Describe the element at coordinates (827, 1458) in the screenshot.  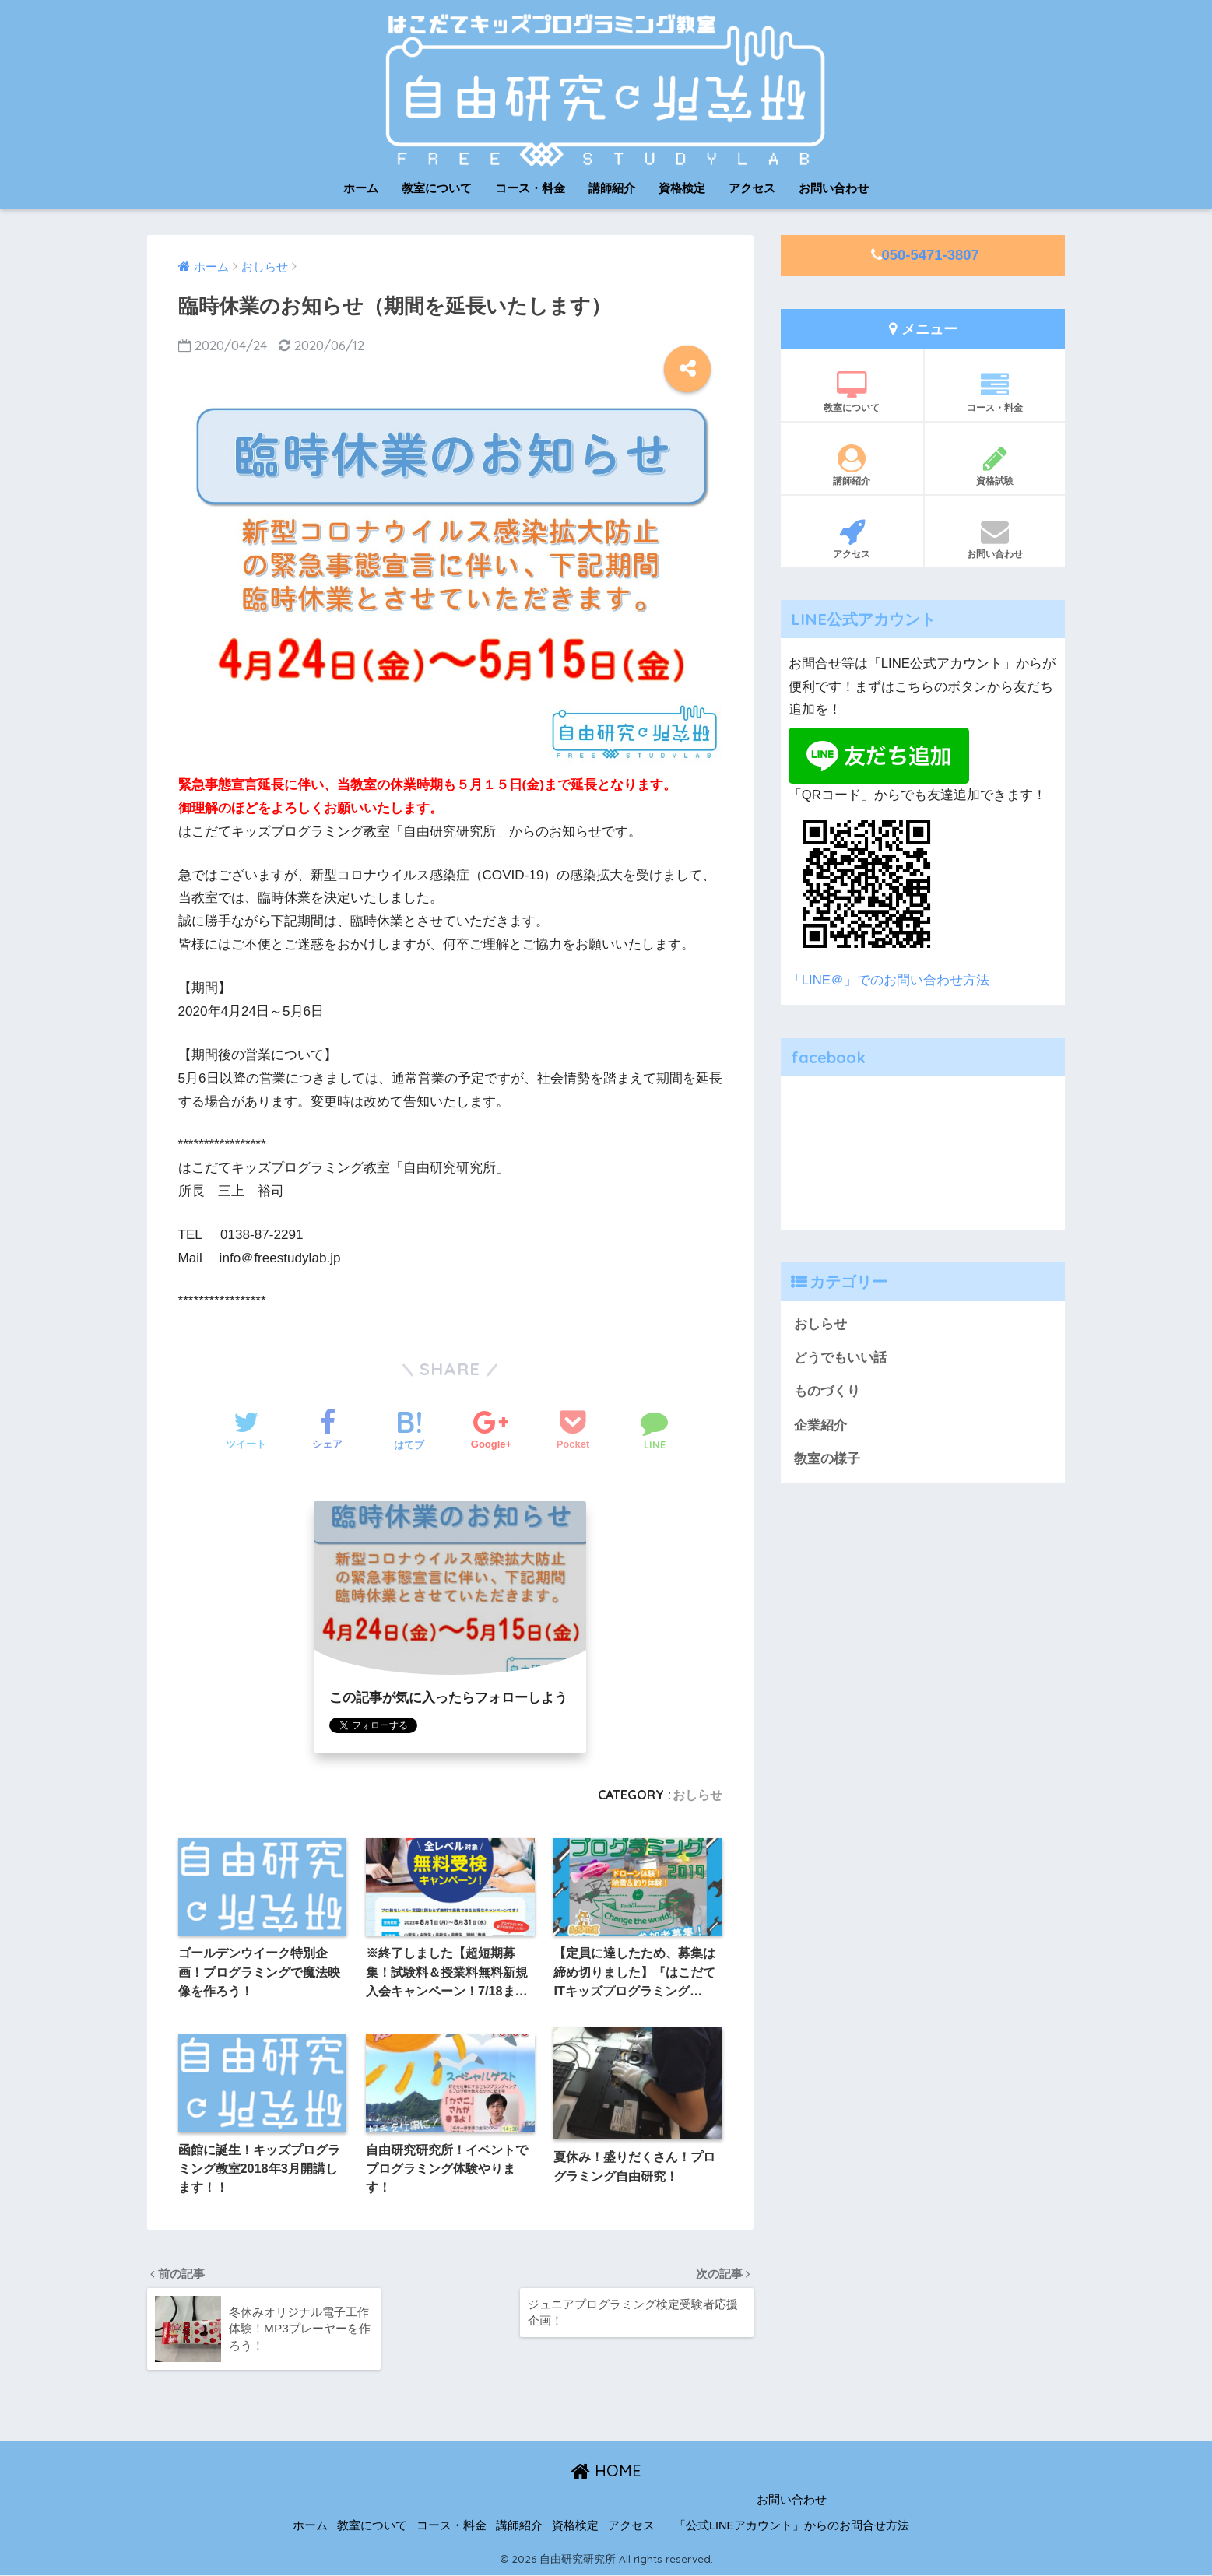
I see `教室の様子` at that location.